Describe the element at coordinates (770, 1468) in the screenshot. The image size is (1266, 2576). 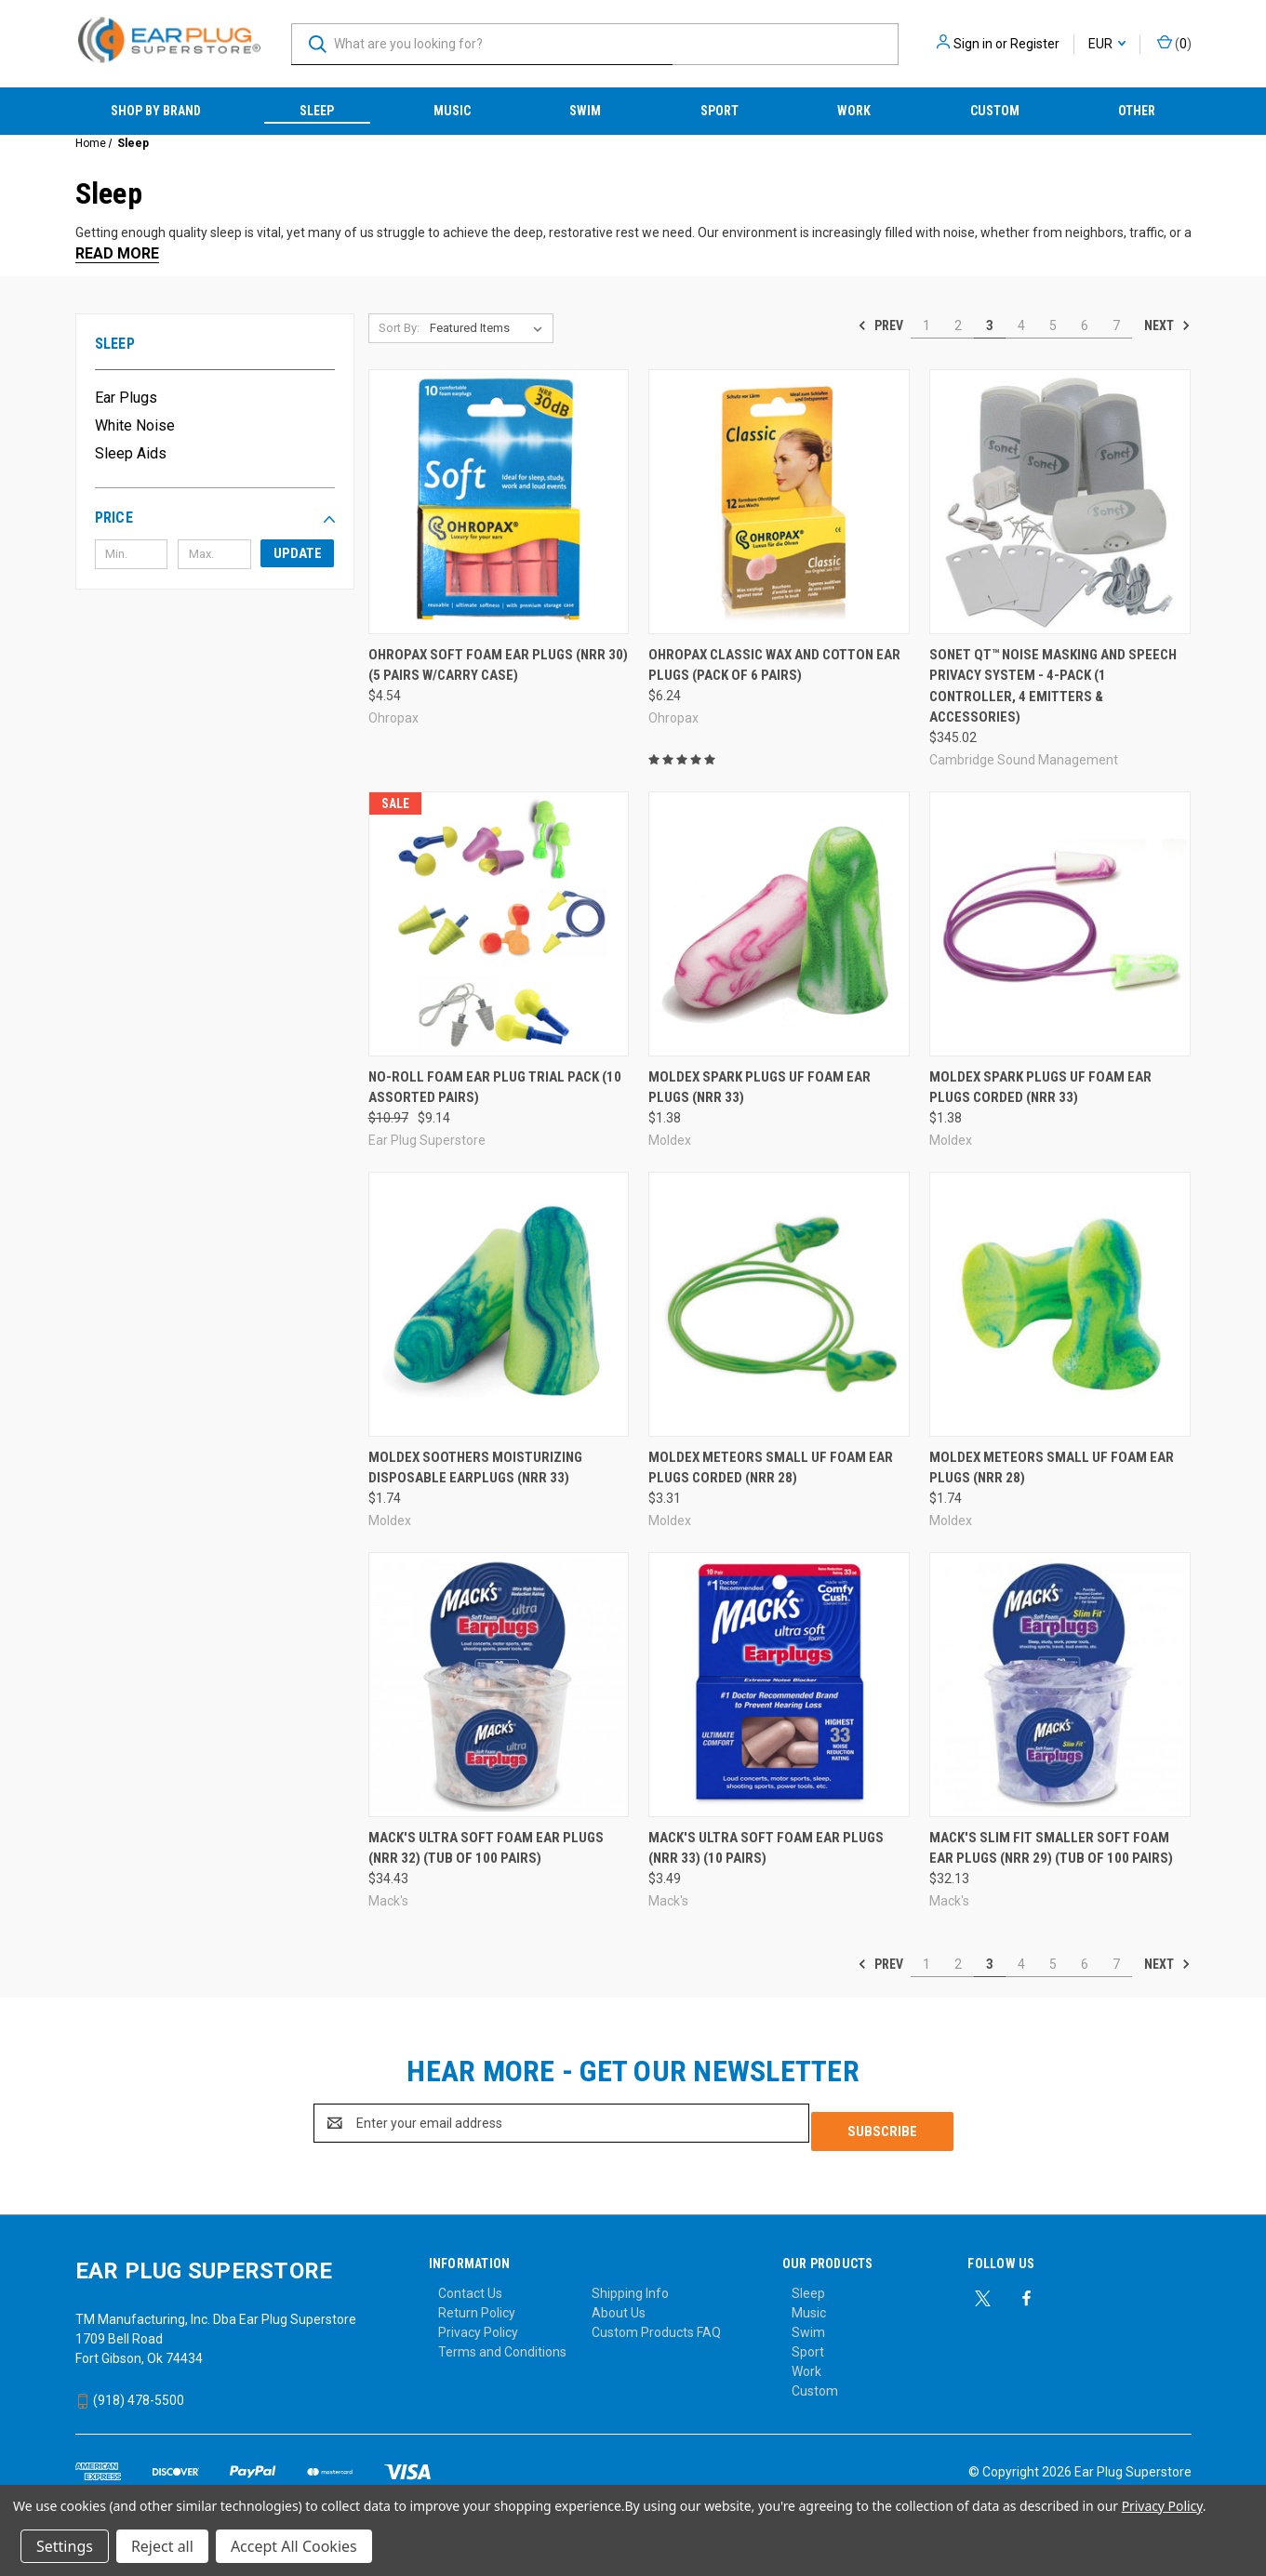
I see `Moldex Meteors SMALL UF Foam Ear Plugs Corded (NRR 28) [Moldex Meteors SMALL UF Foam Ear Plugs Corded (NRR 28), $3.31]` at that location.